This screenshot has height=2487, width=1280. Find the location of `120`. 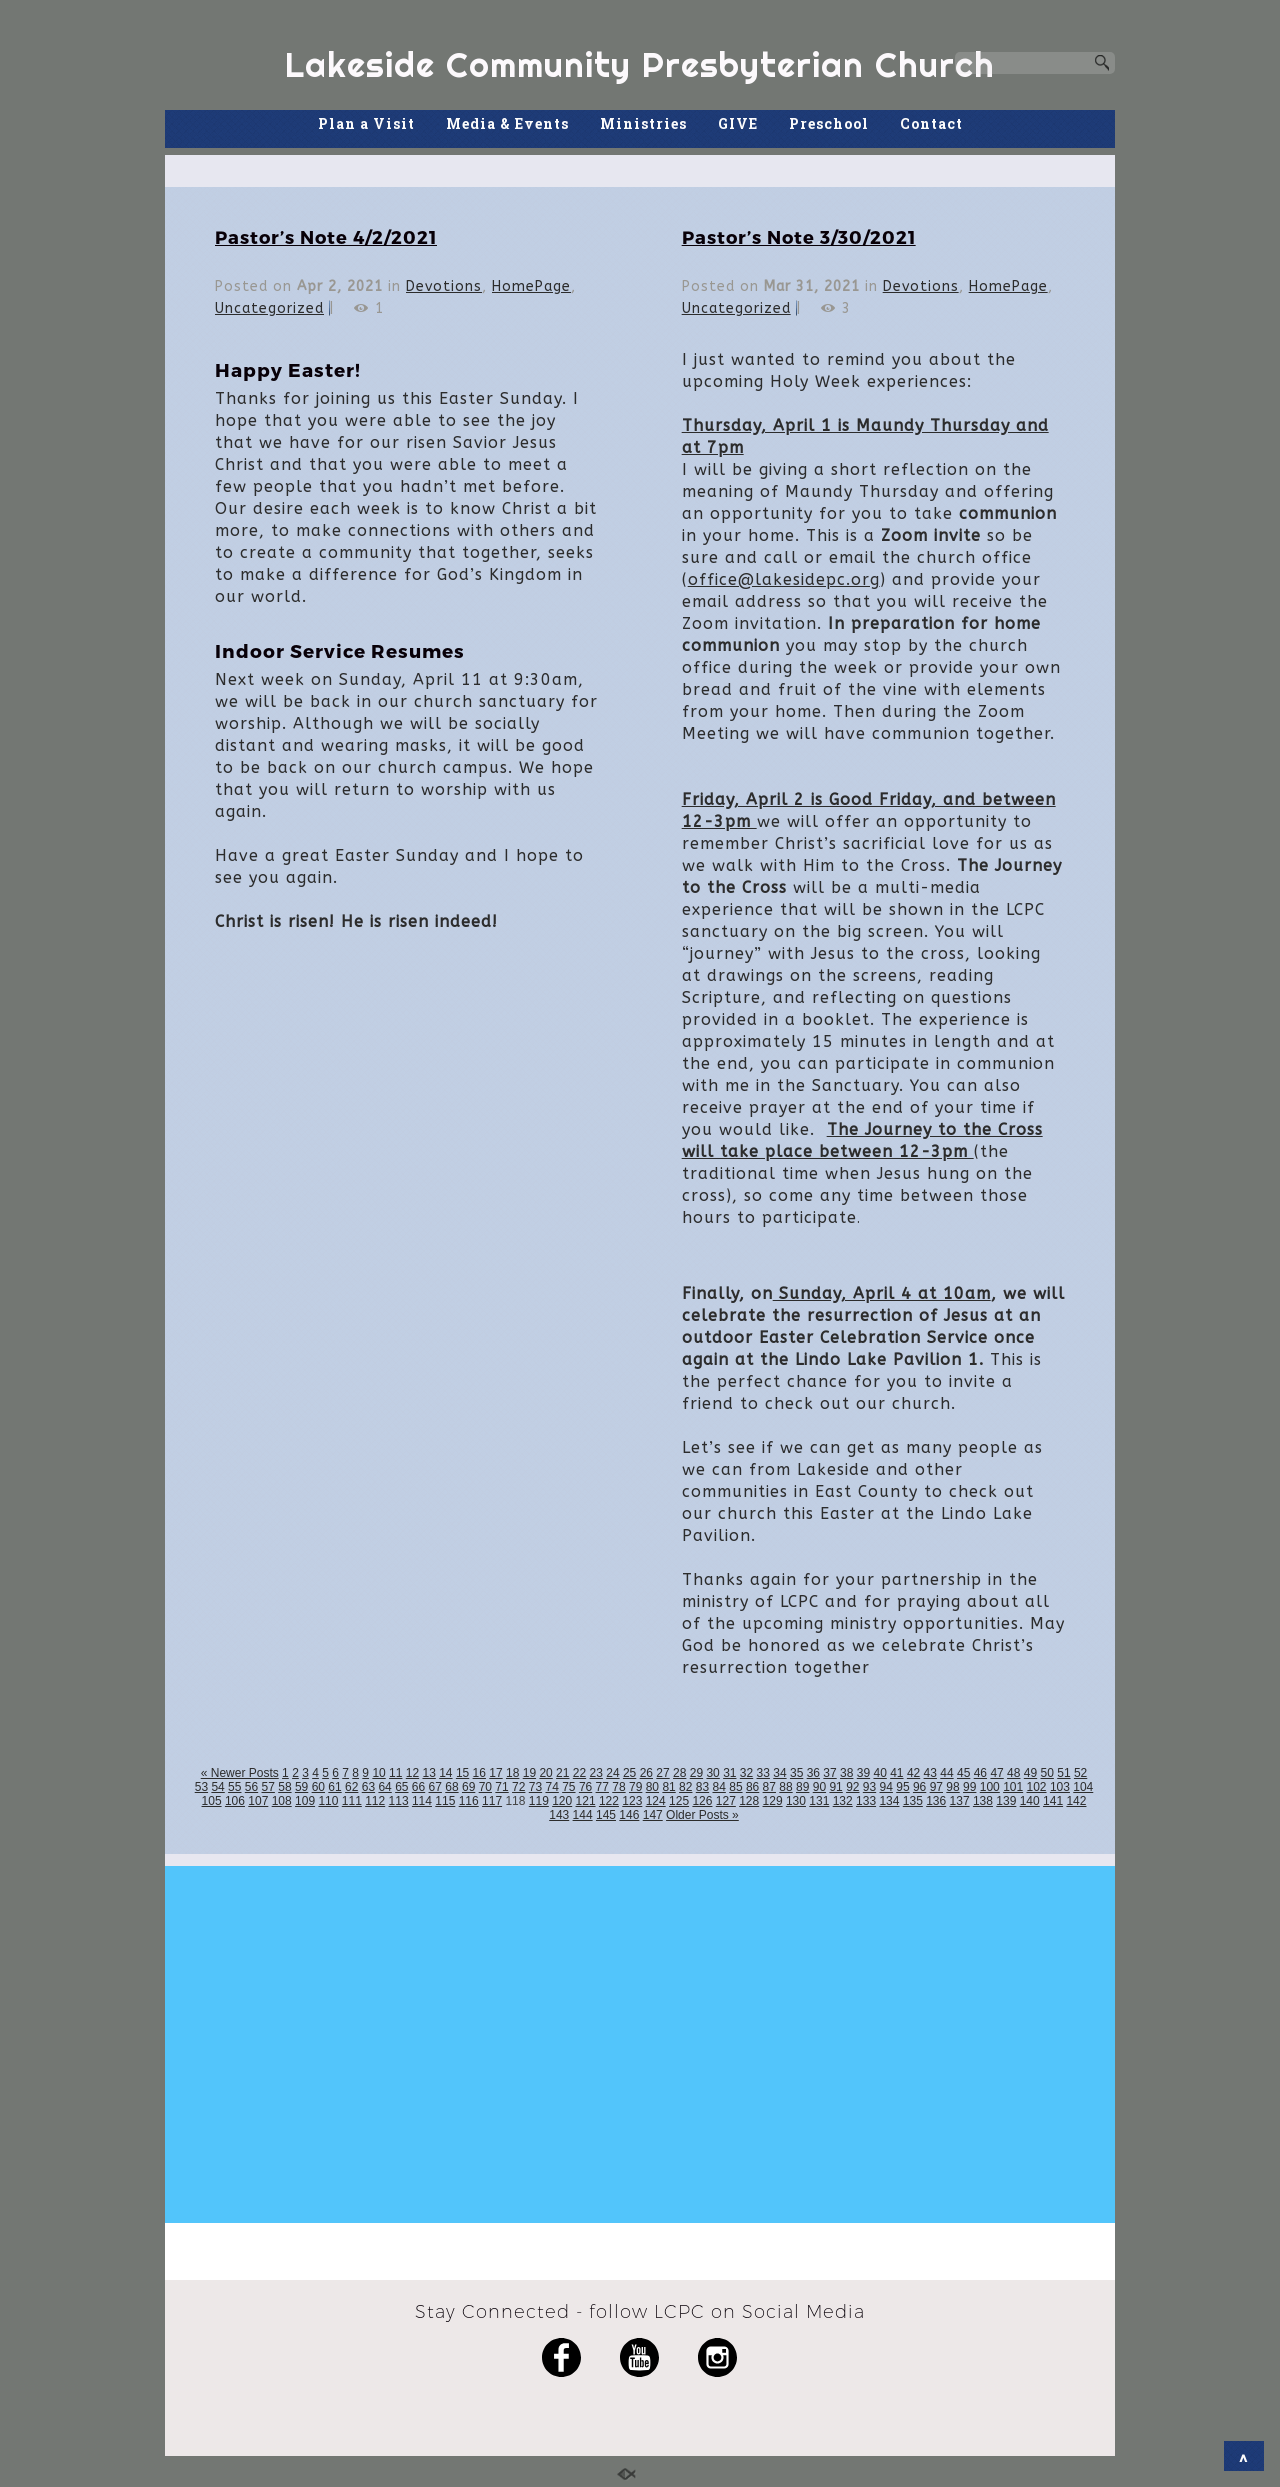

120 is located at coordinates (562, 1801).